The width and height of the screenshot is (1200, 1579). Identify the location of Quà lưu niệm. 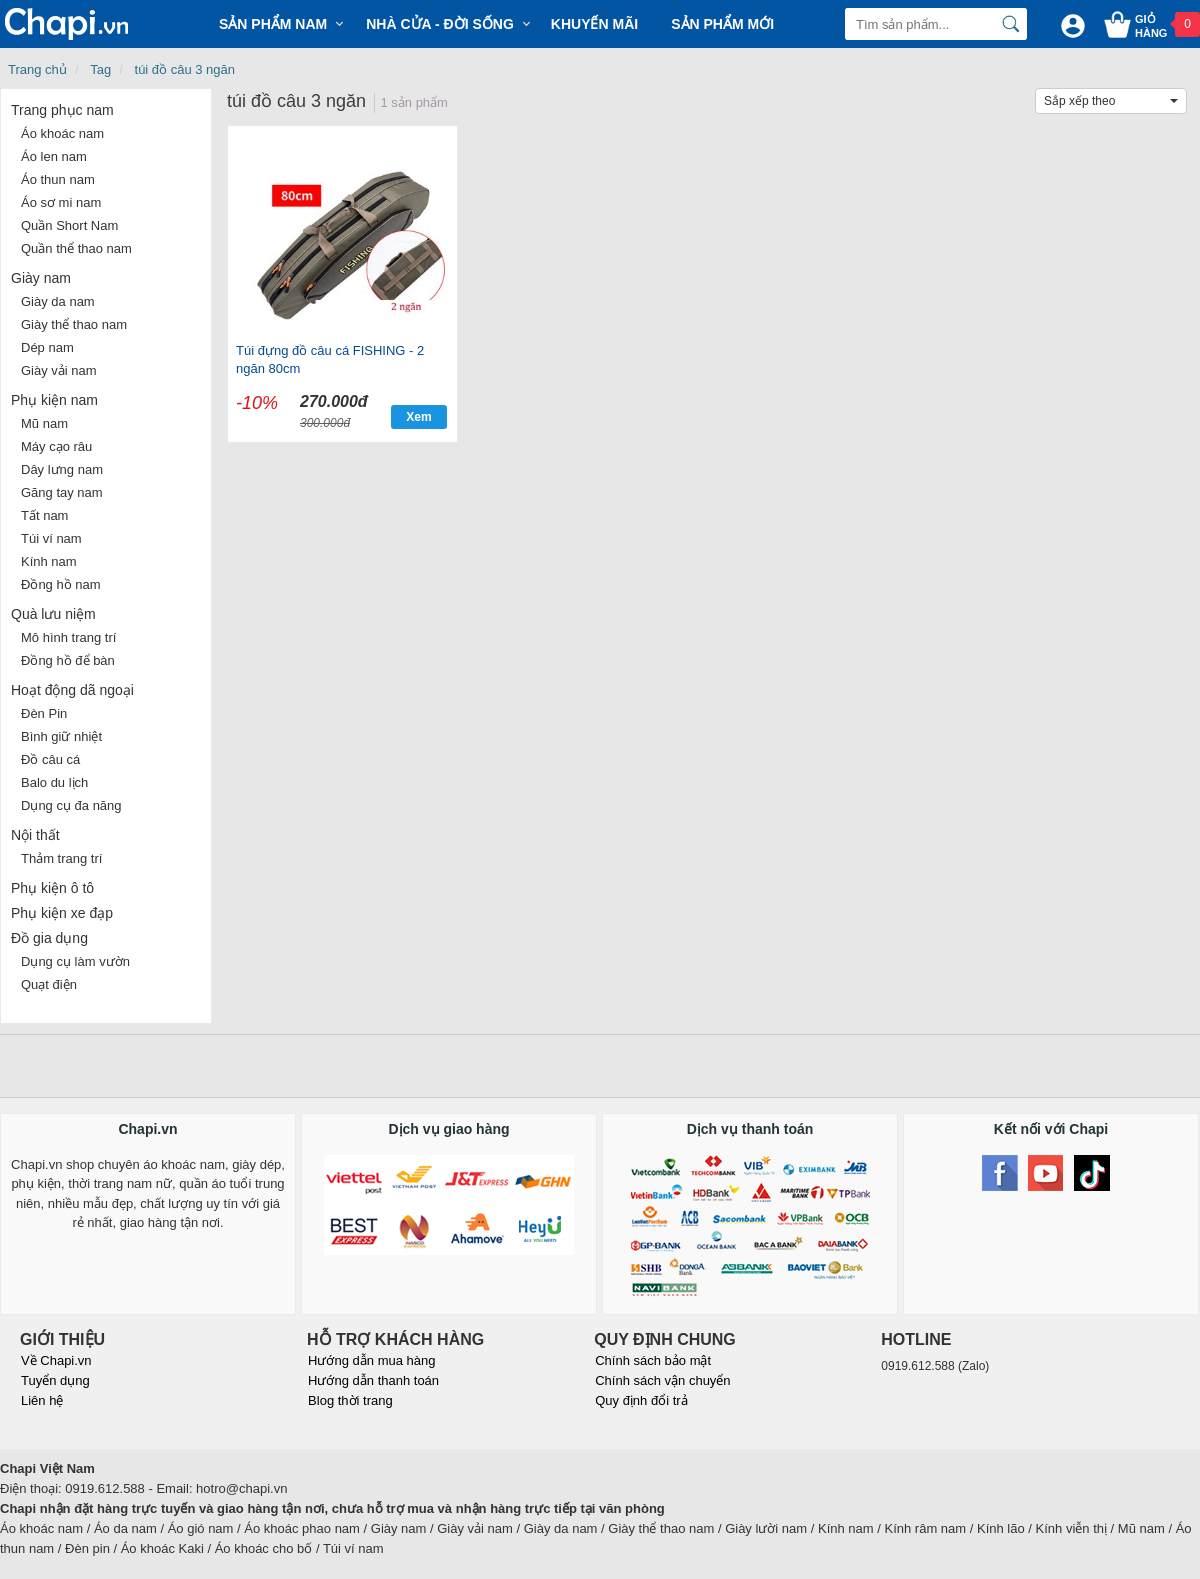
(53, 614).